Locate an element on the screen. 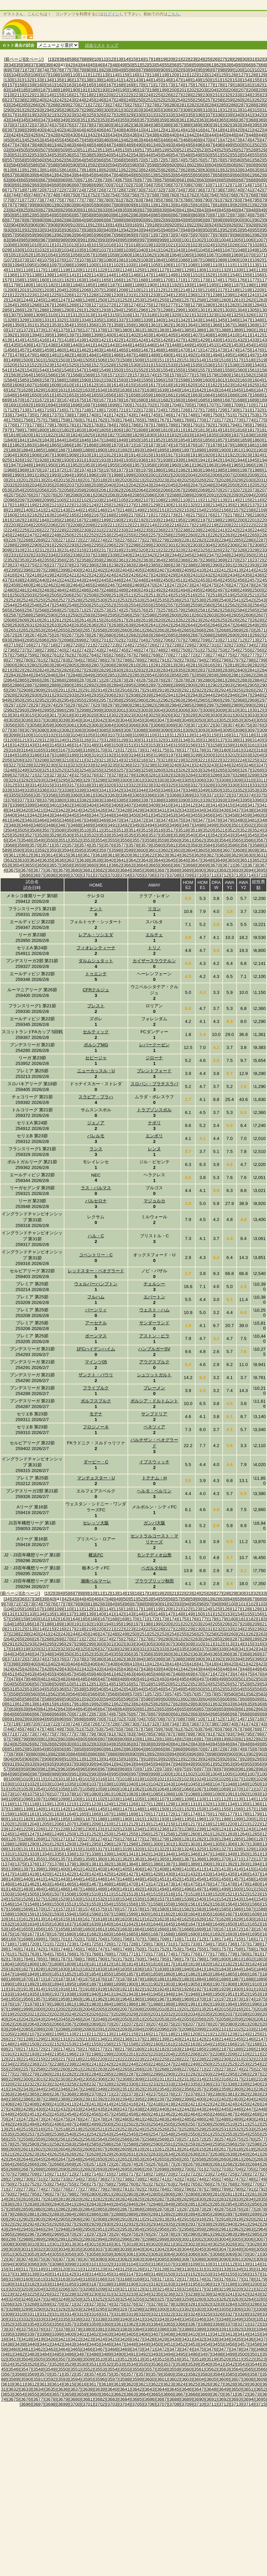 Image resolution: width=267 pixels, height=2576 pixels. [1575] is located at coordinates (162, 374).